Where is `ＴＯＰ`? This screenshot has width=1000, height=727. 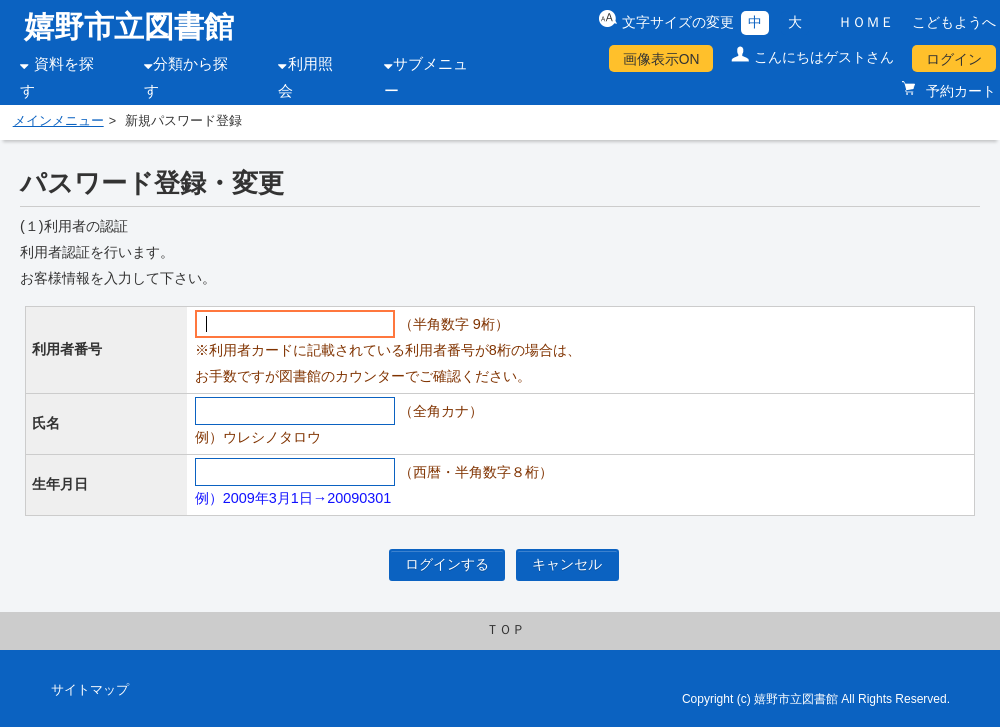 ＴＯＰ is located at coordinates (505, 630).